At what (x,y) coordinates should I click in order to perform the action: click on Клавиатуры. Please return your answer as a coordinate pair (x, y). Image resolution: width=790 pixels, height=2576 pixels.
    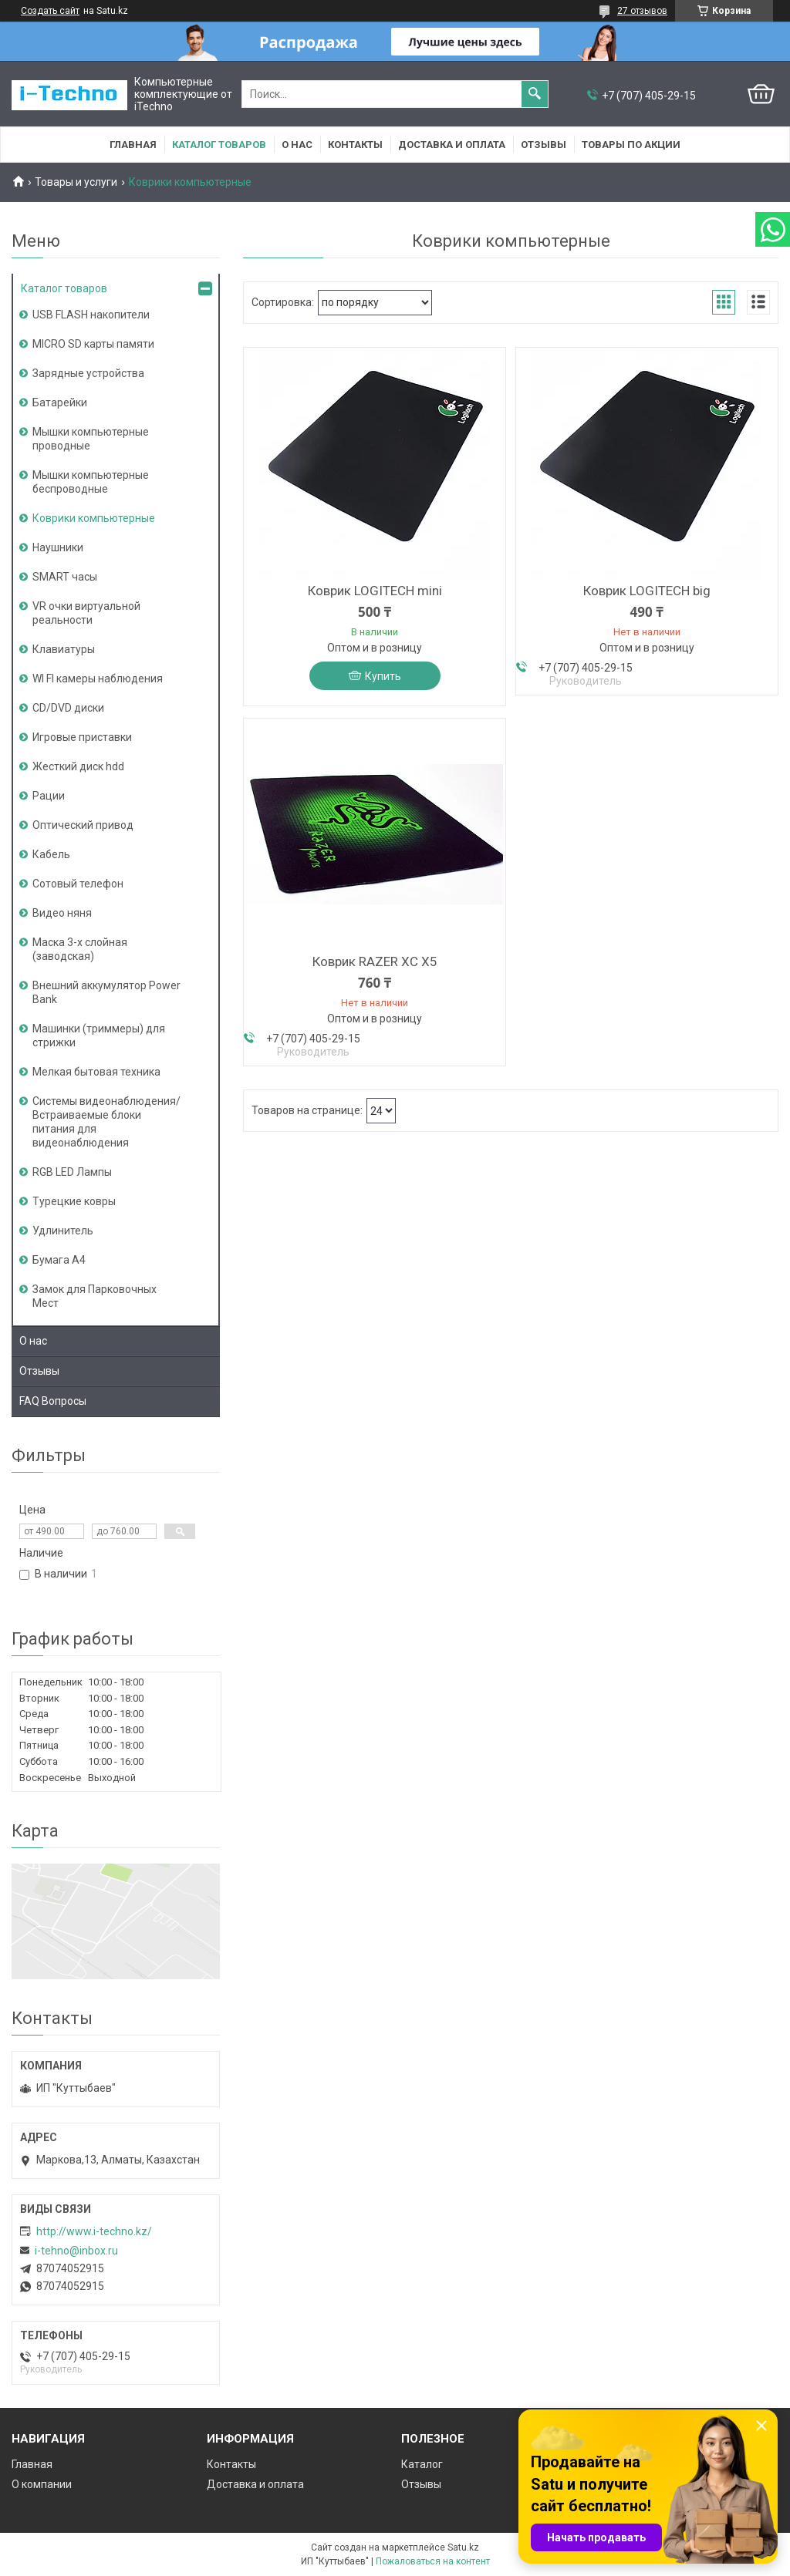
    Looking at the image, I should click on (63, 649).